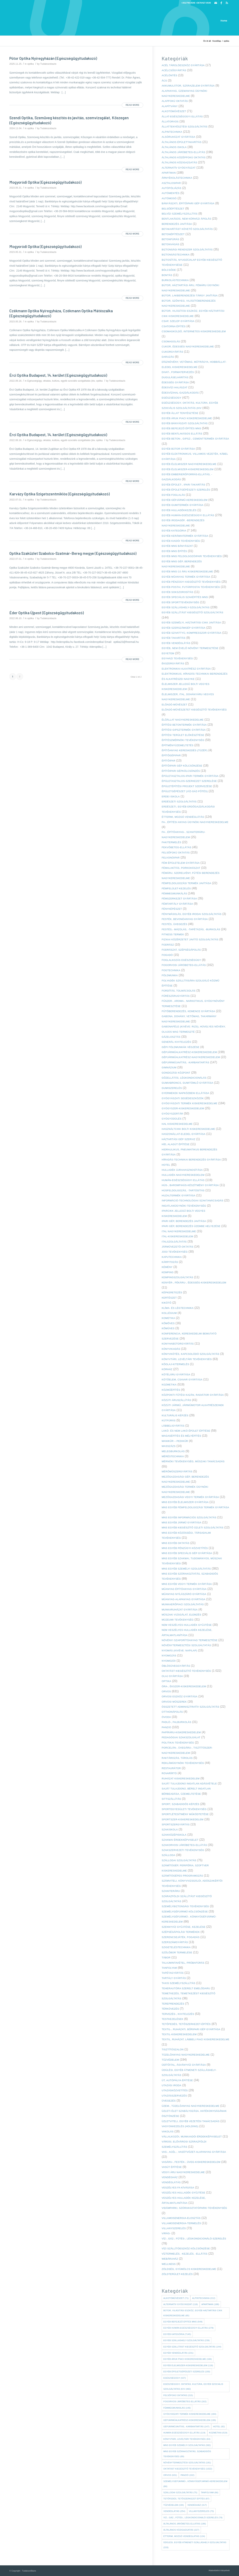  Describe the element at coordinates (187, 1625) in the screenshot. I see `Nem veszélyes hulladék gyűjtése` at that location.